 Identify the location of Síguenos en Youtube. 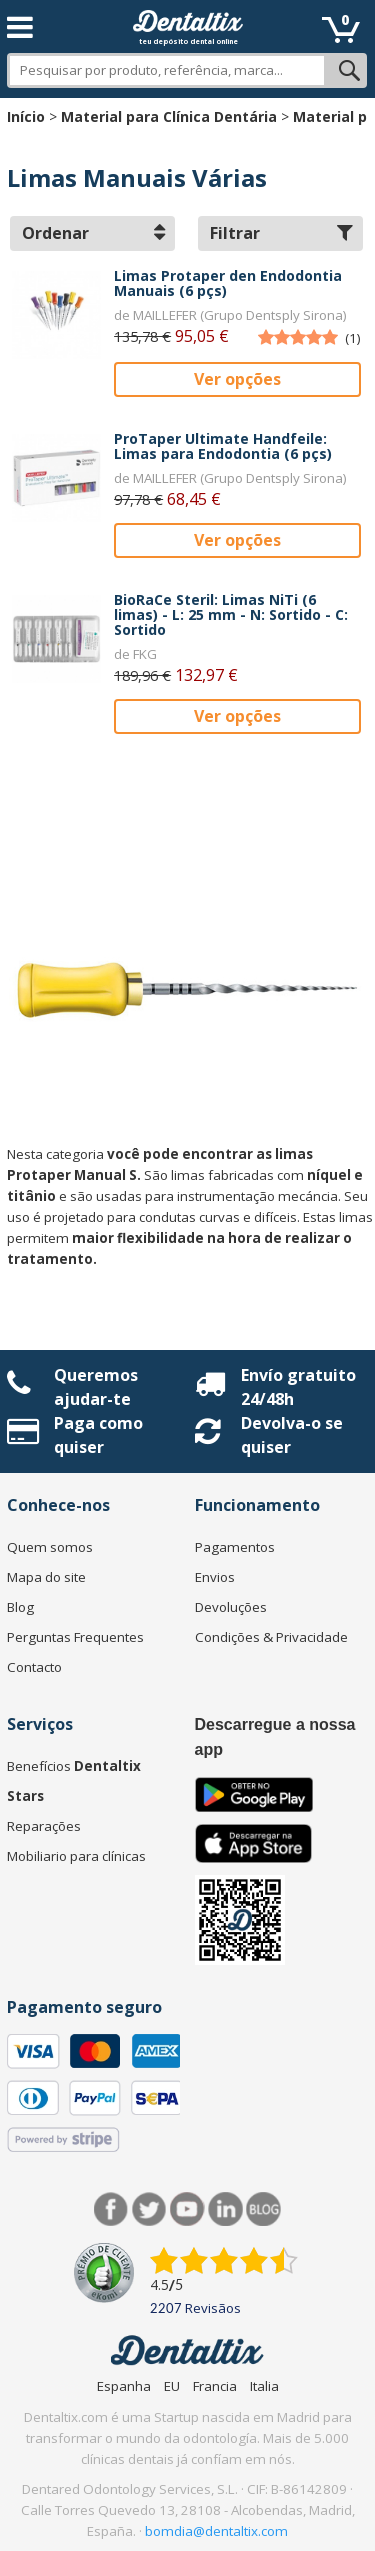
(187, 2209).